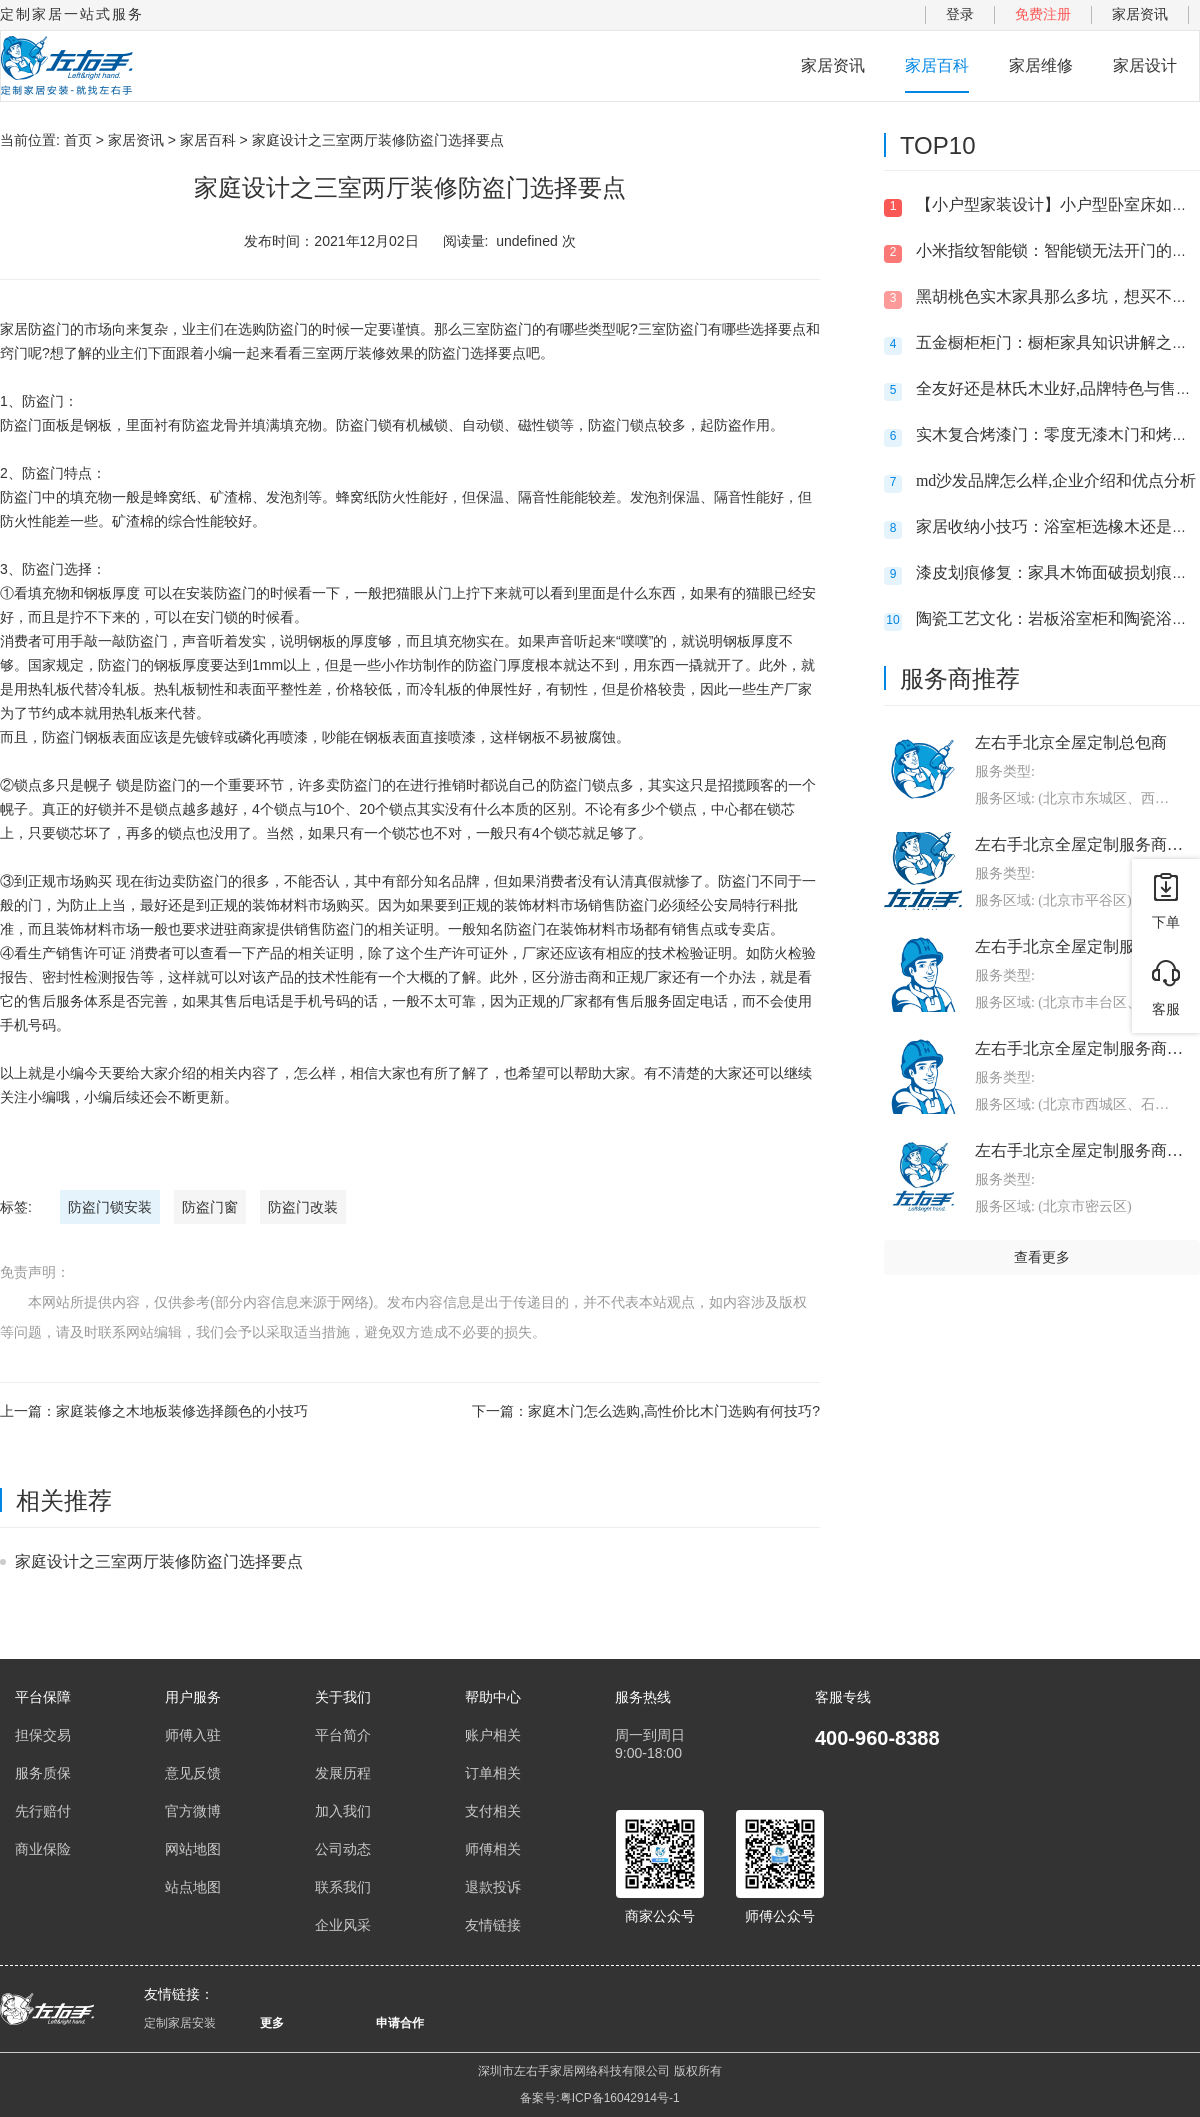  What do you see at coordinates (303, 1207) in the screenshot?
I see `防盗门改装` at bounding box center [303, 1207].